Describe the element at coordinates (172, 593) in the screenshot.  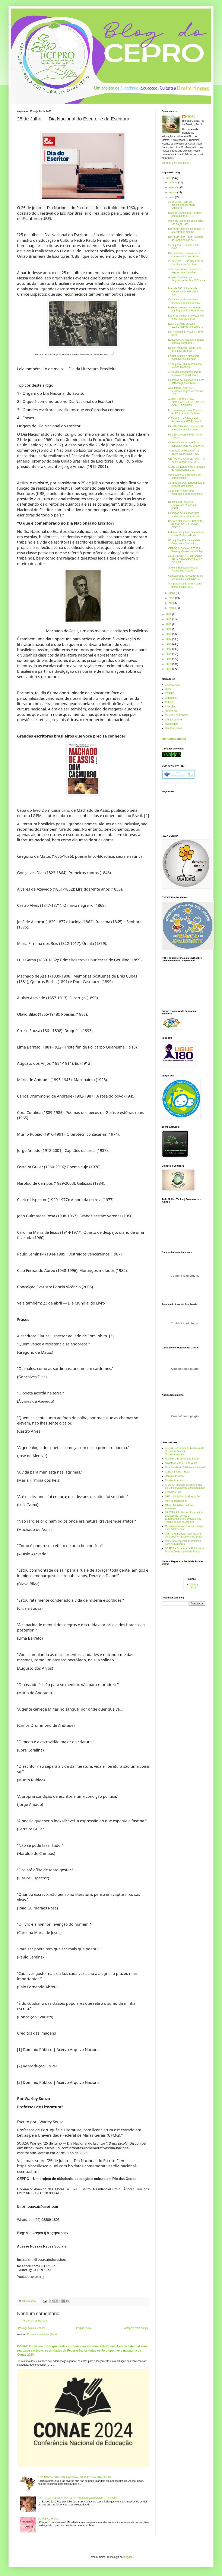
I see `junho` at that location.